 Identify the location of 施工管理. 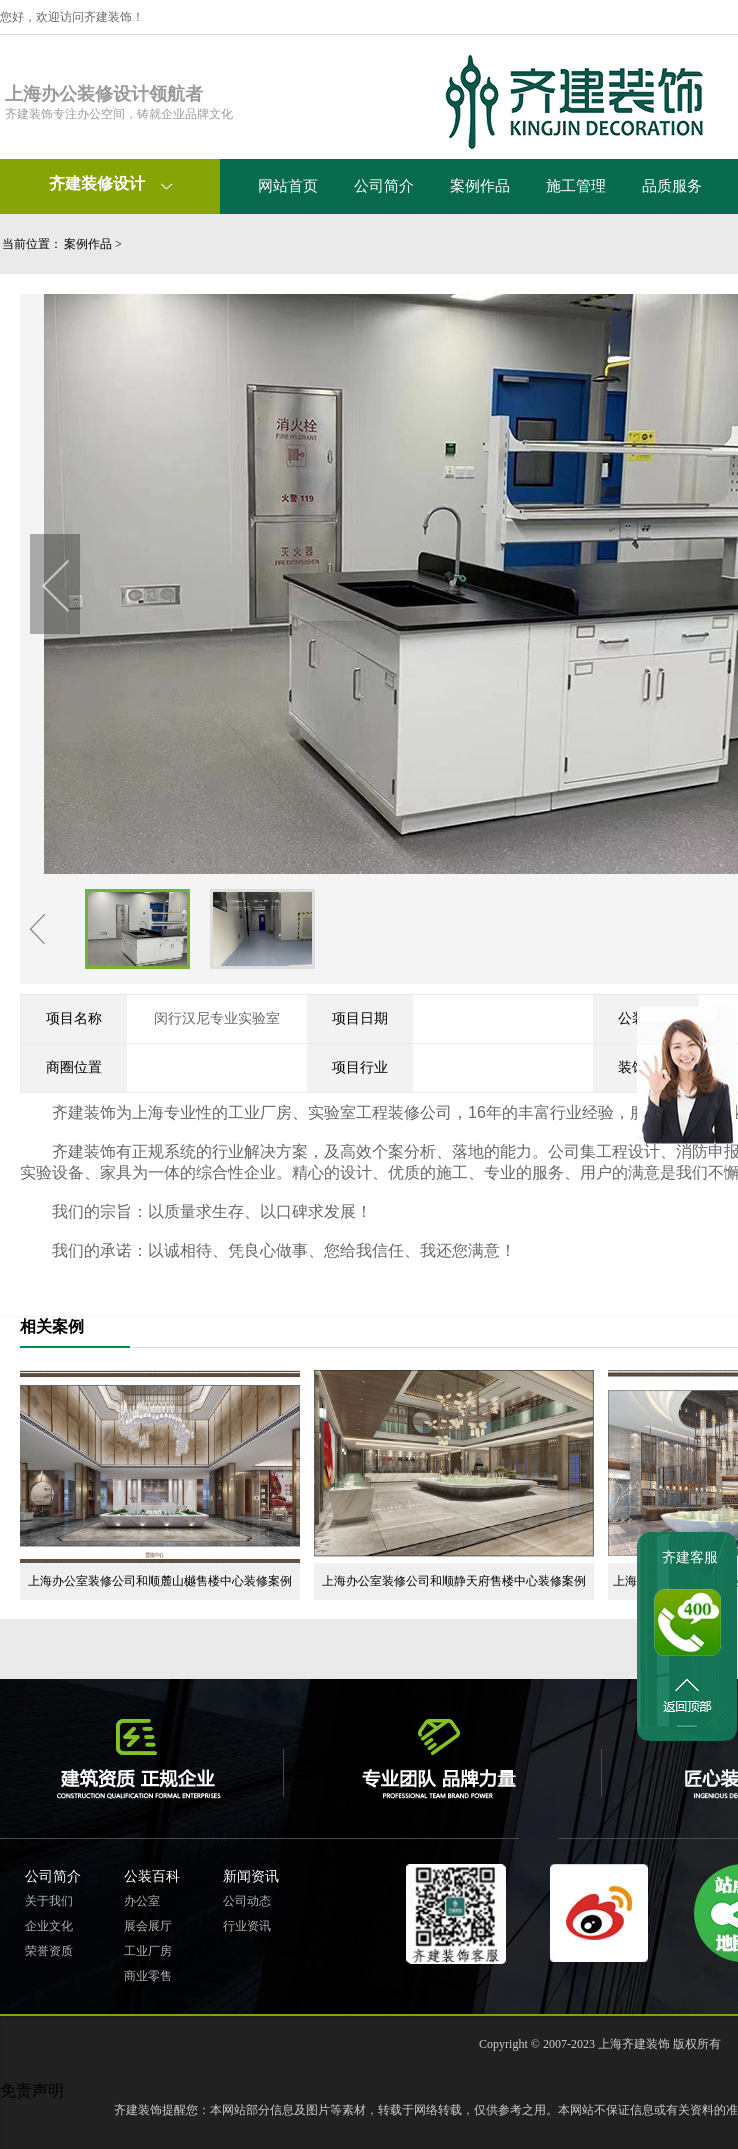
(576, 186).